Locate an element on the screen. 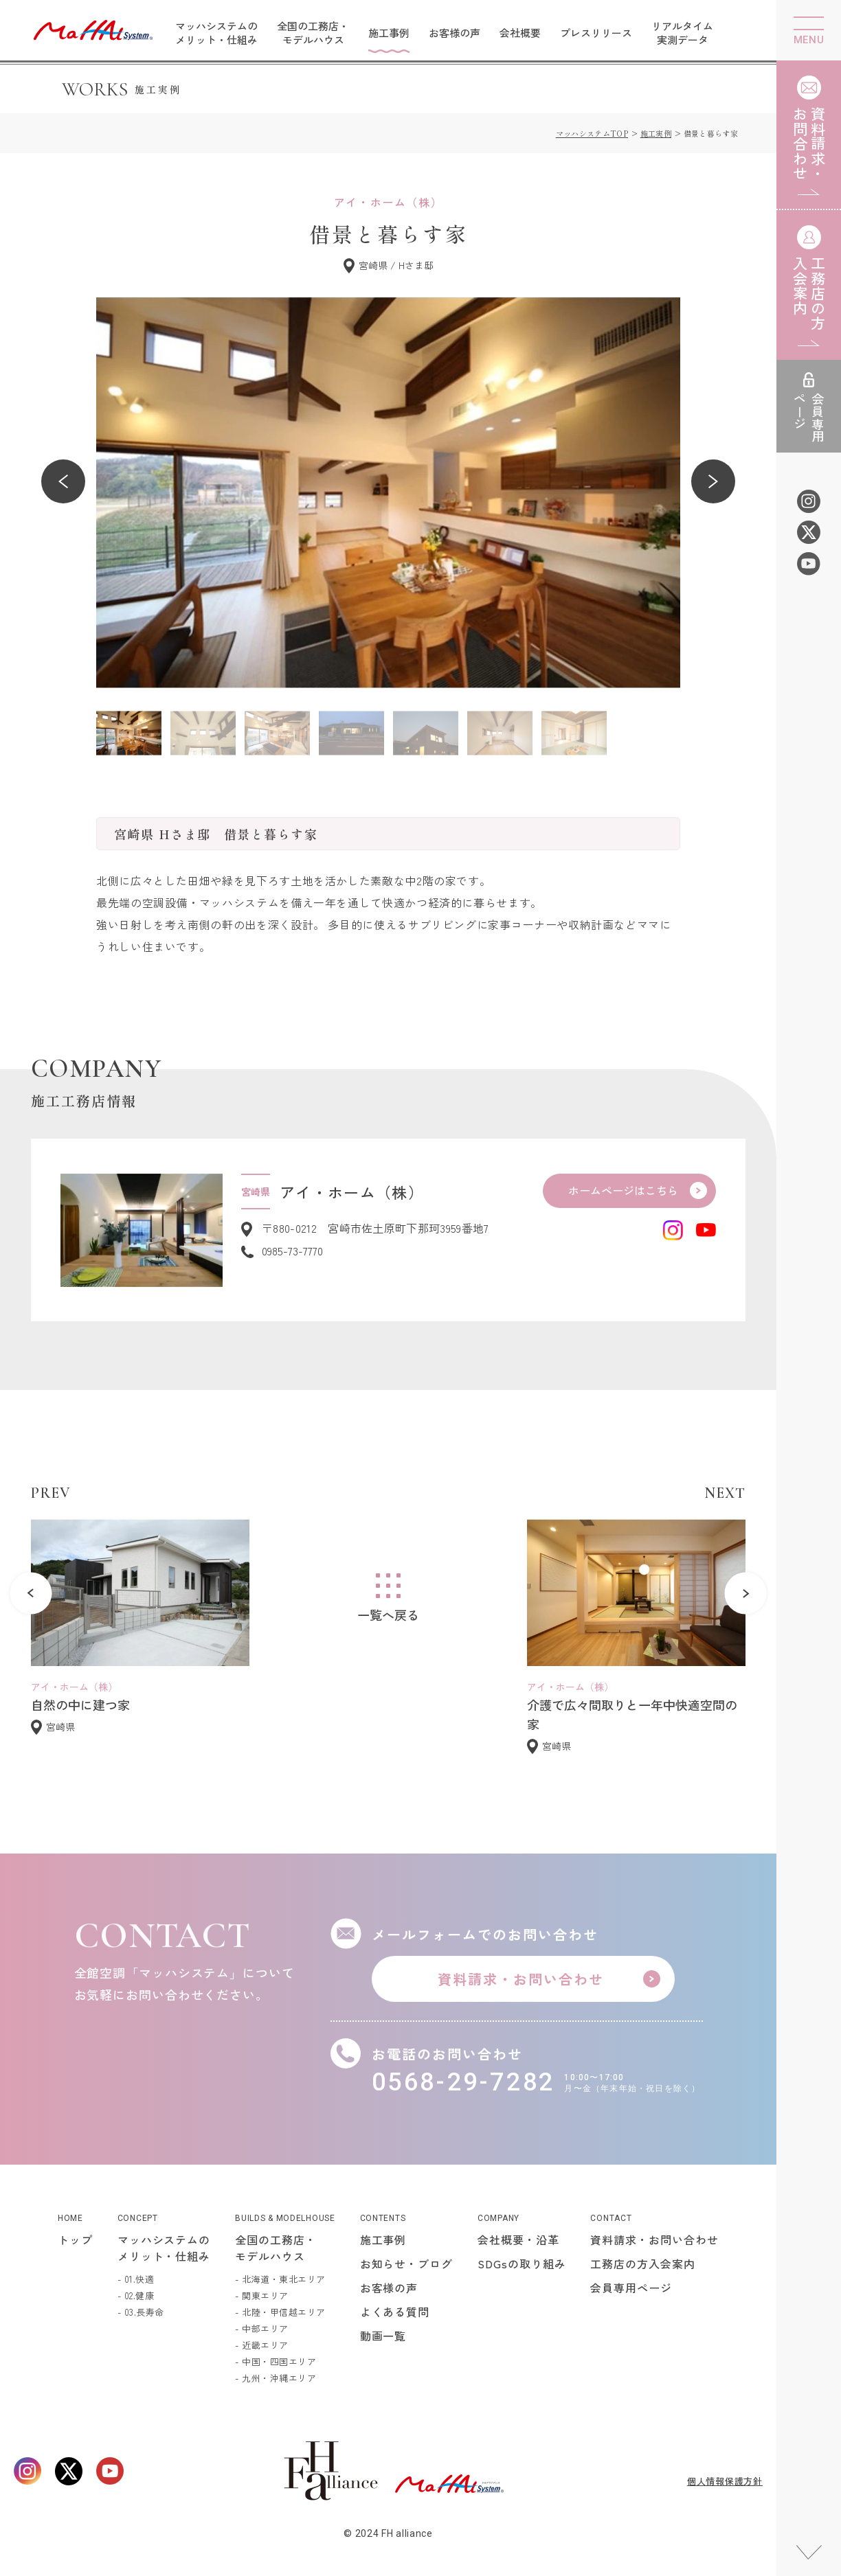  - 03.長寿命 is located at coordinates (140, 2311).